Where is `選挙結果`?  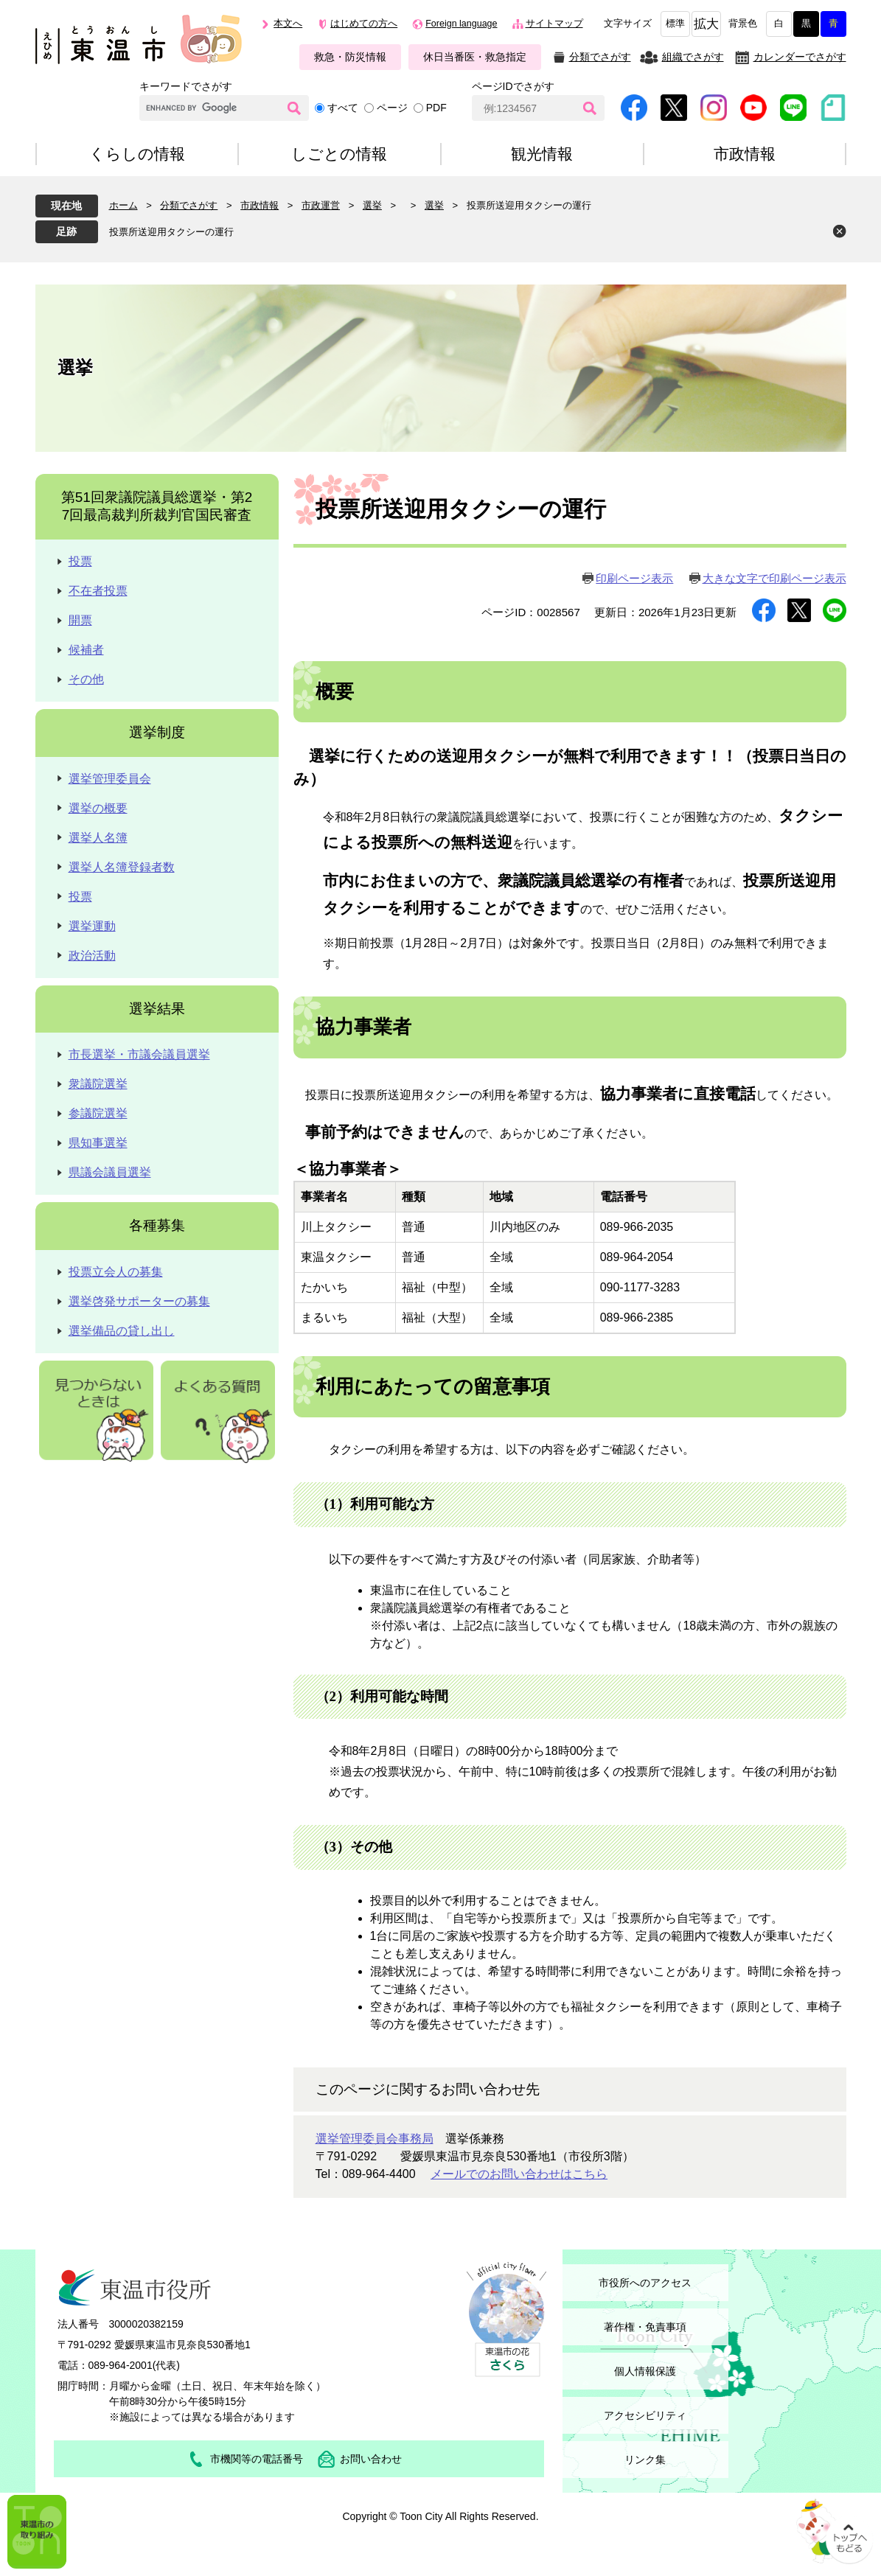 選挙結果 is located at coordinates (157, 1008).